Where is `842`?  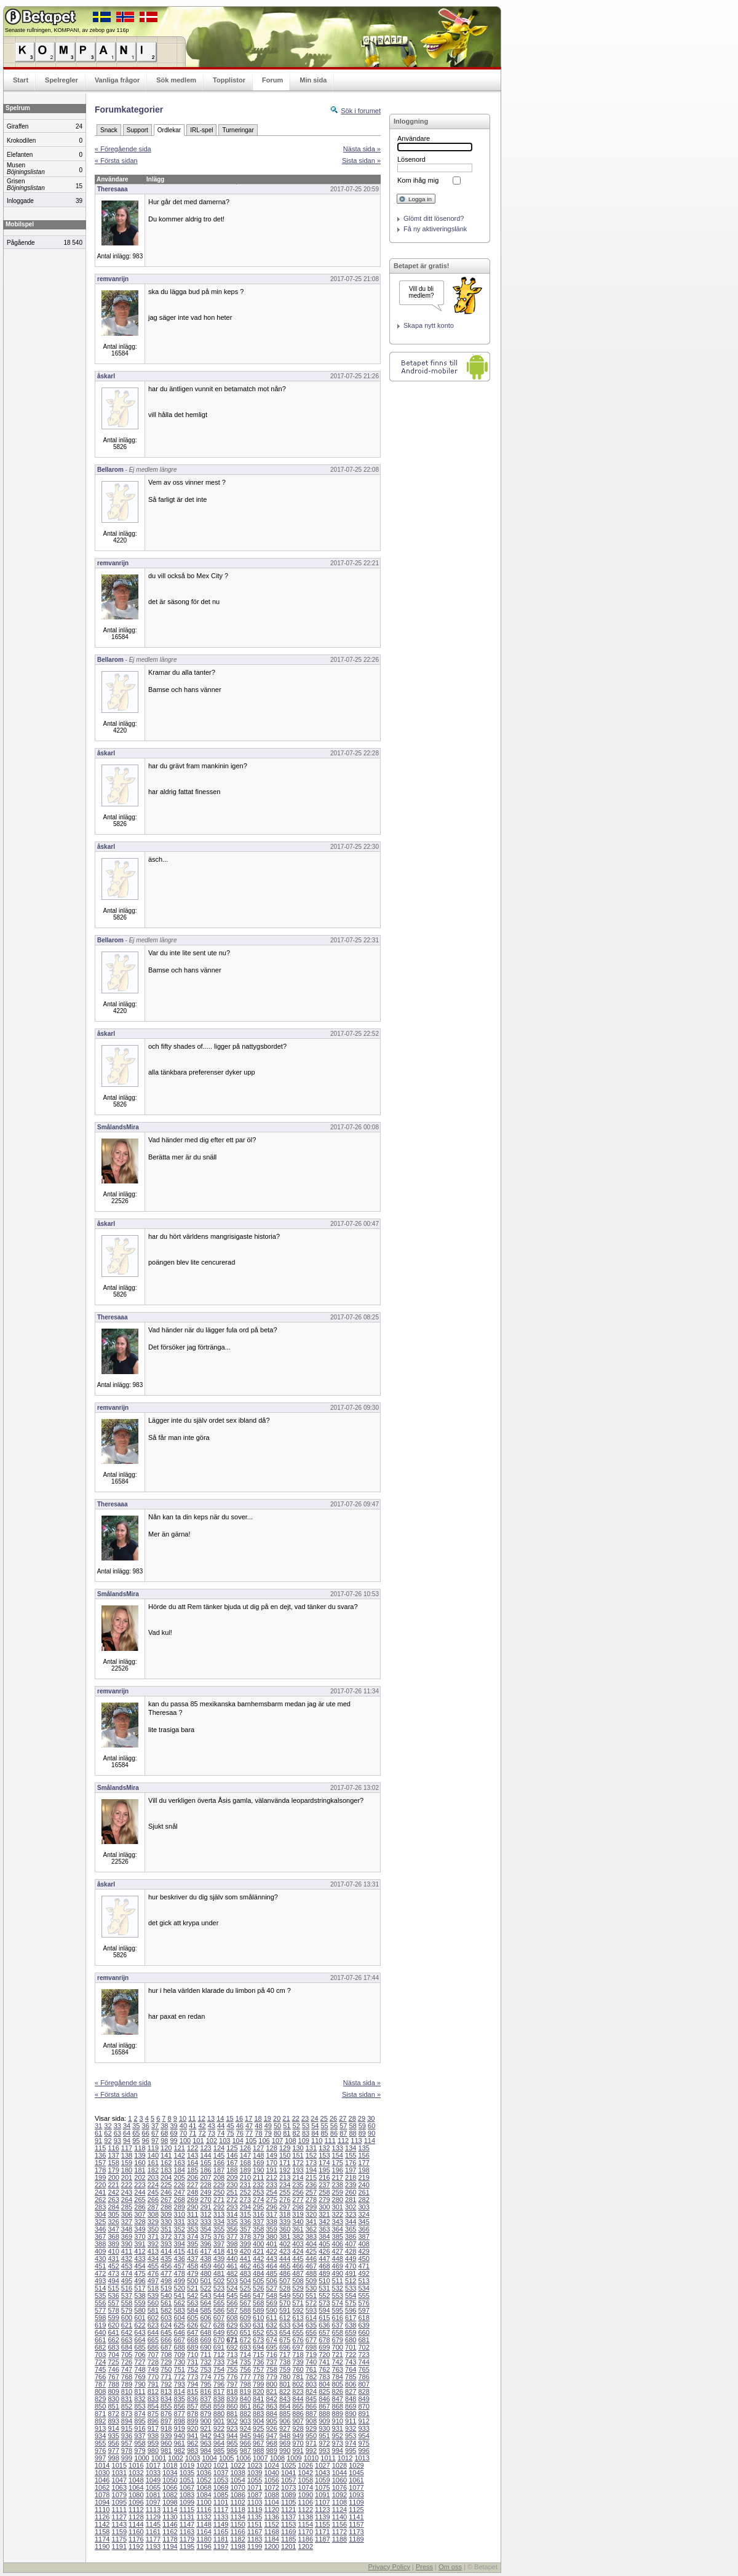
842 is located at coordinates (271, 2399).